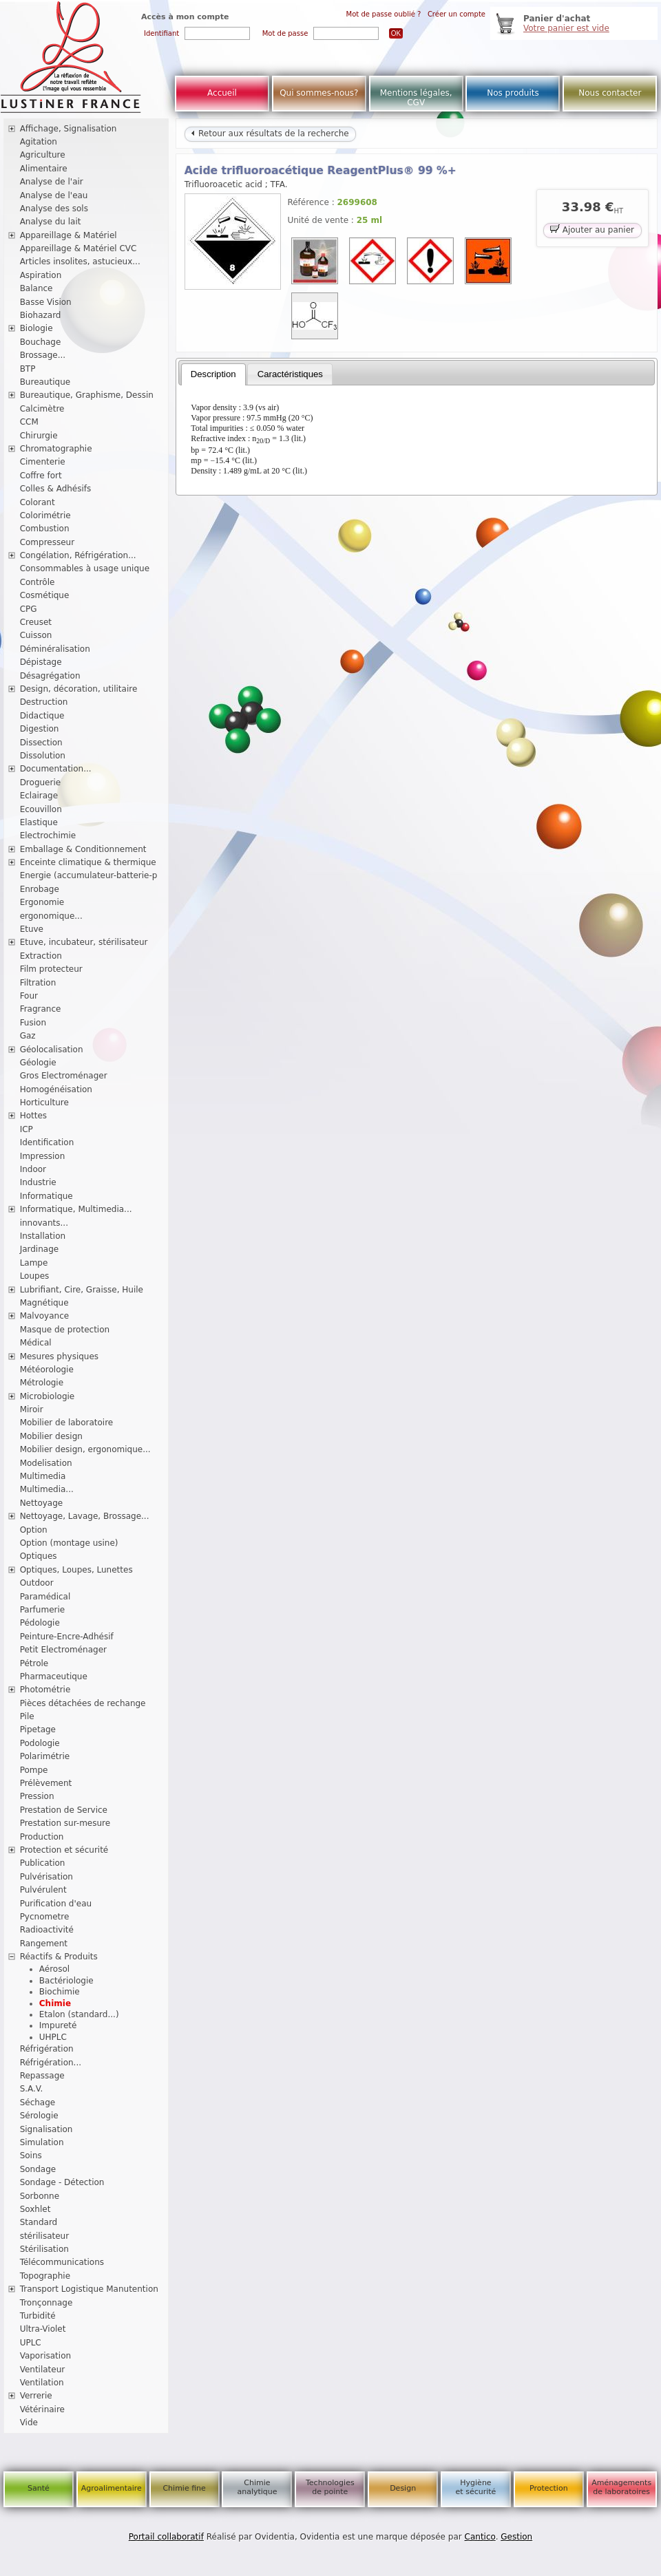 This screenshot has height=2576, width=661. What do you see at coordinates (548, 2488) in the screenshot?
I see `Protection` at bounding box center [548, 2488].